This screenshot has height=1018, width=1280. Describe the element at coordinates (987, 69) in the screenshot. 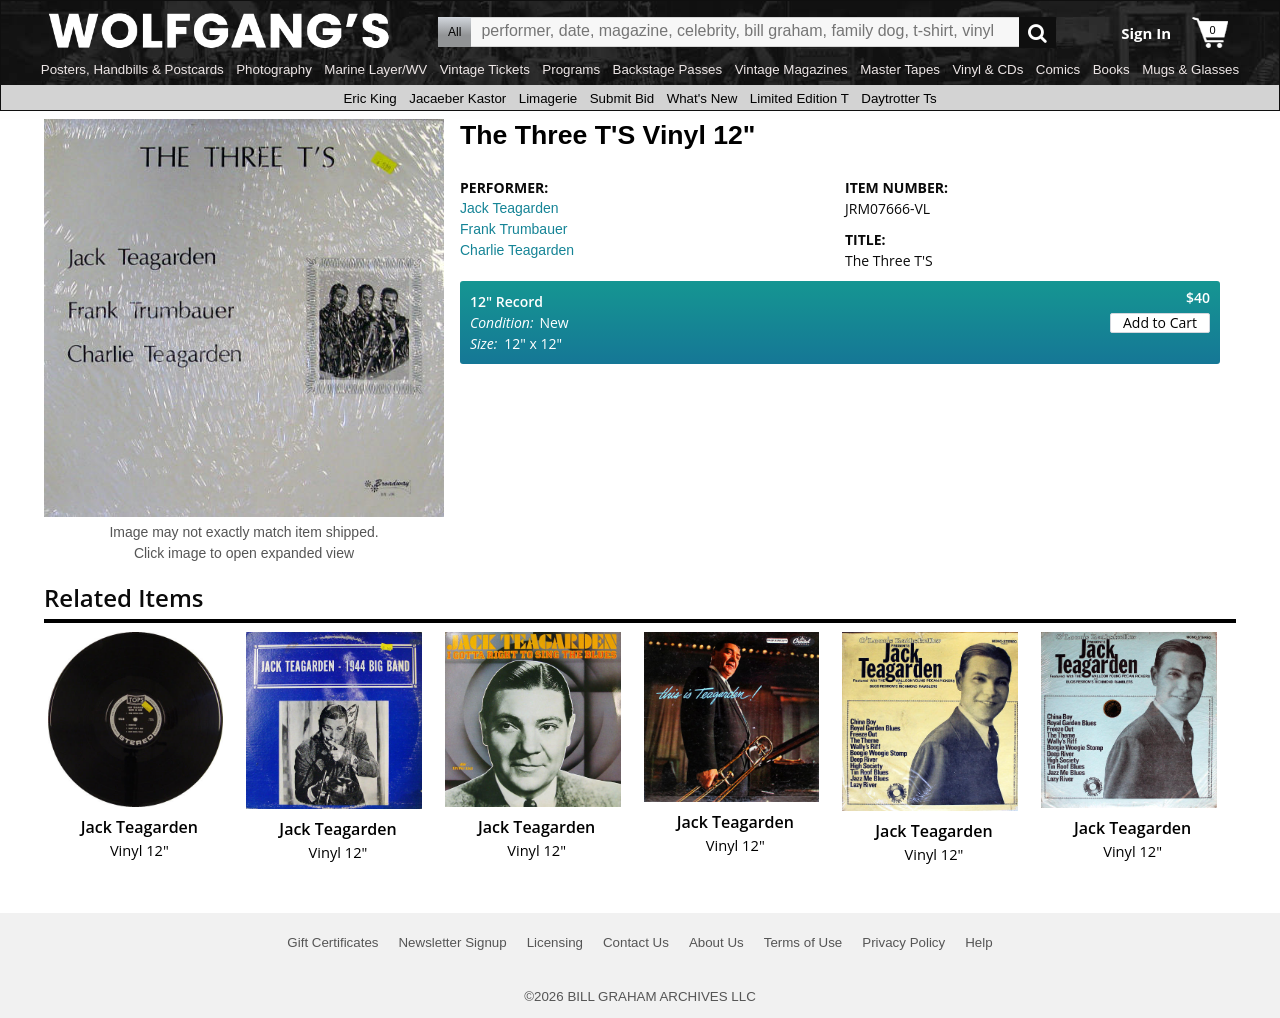

I see `Vinyl & CDs` at that location.